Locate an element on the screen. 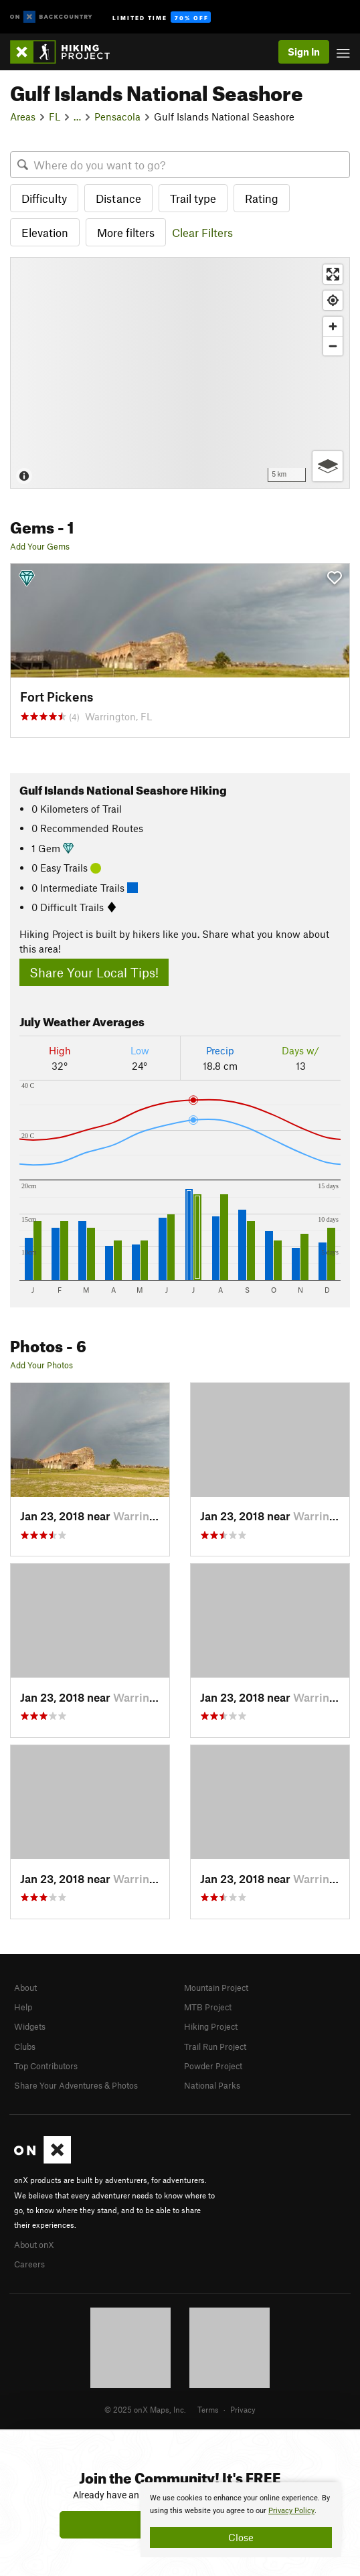  Top Contributors is located at coordinates (46, 2066).